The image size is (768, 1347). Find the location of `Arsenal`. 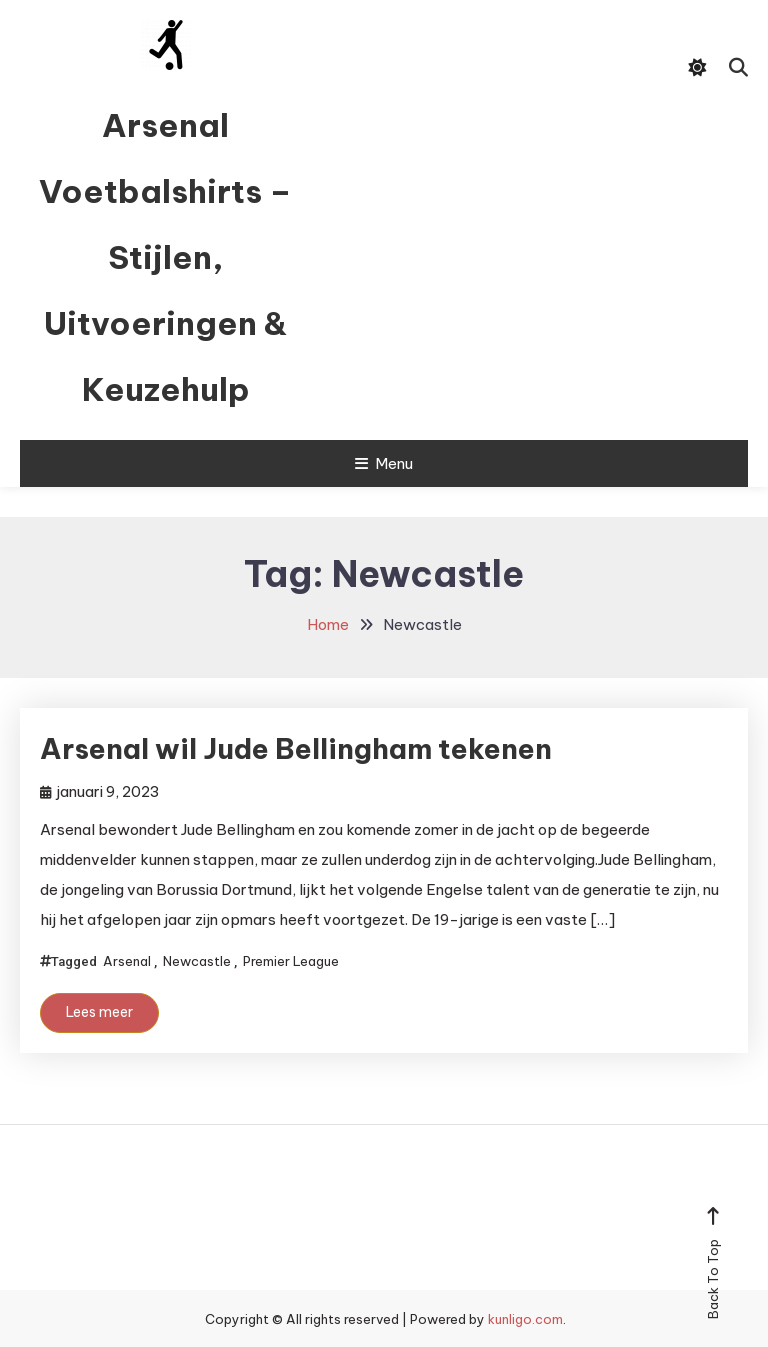

Arsenal is located at coordinates (127, 961).